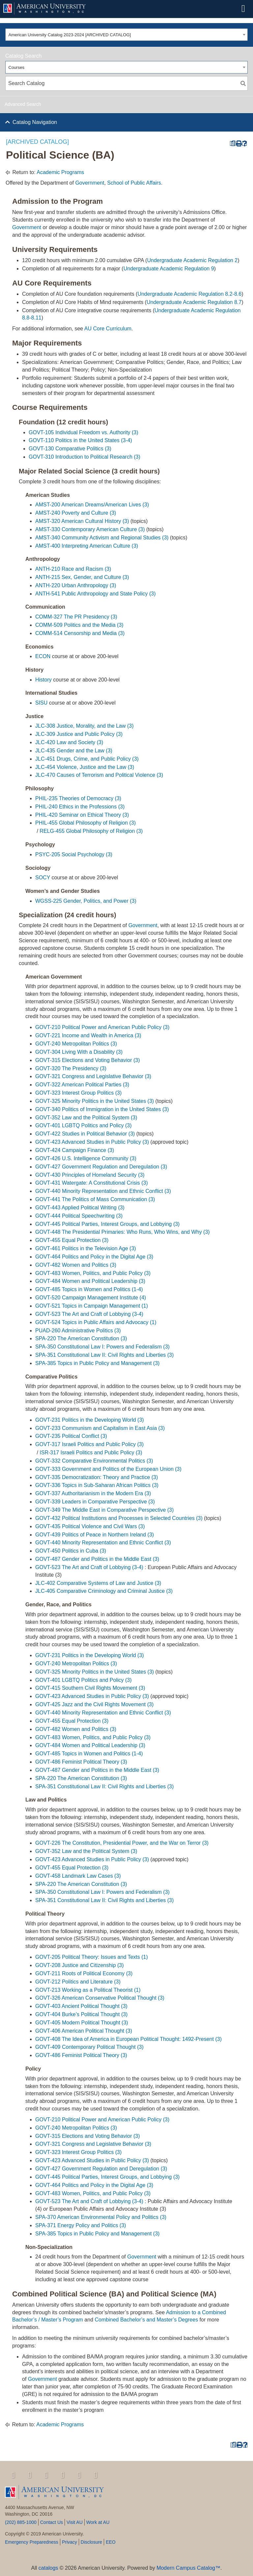  I want to click on JLC-451 Drugs, Crime, and Public Policy (3) [View course details for JLC-451 Drugs, Crime, and Public Policy (3)], so click(87, 759).